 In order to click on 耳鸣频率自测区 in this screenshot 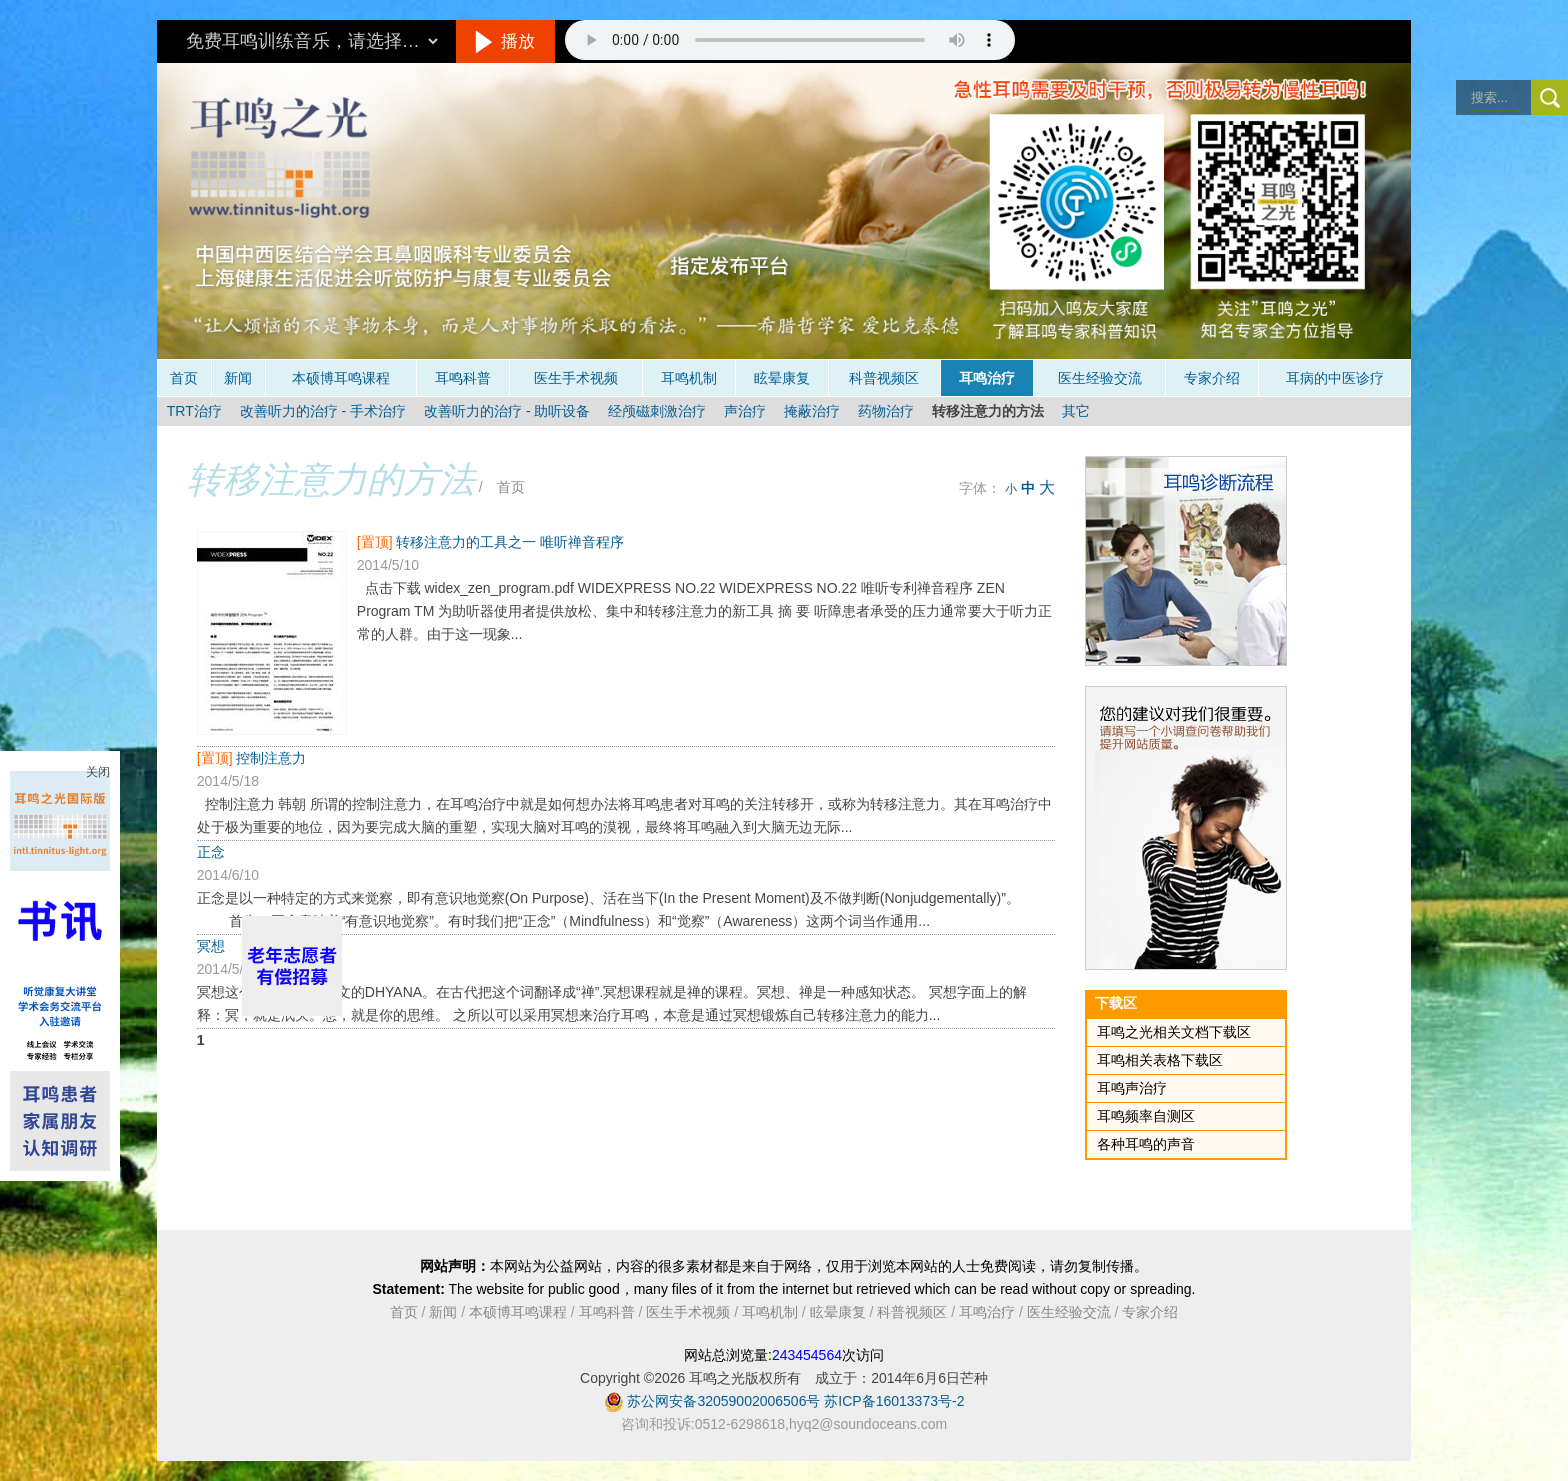, I will do `click(1146, 1116)`.